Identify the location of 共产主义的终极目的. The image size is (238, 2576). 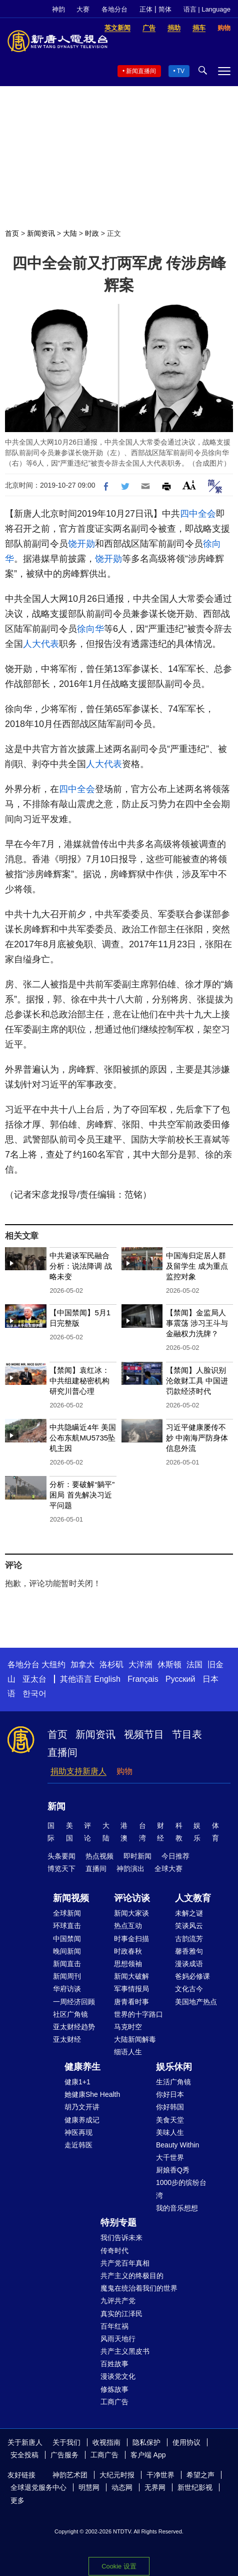
(132, 2276).